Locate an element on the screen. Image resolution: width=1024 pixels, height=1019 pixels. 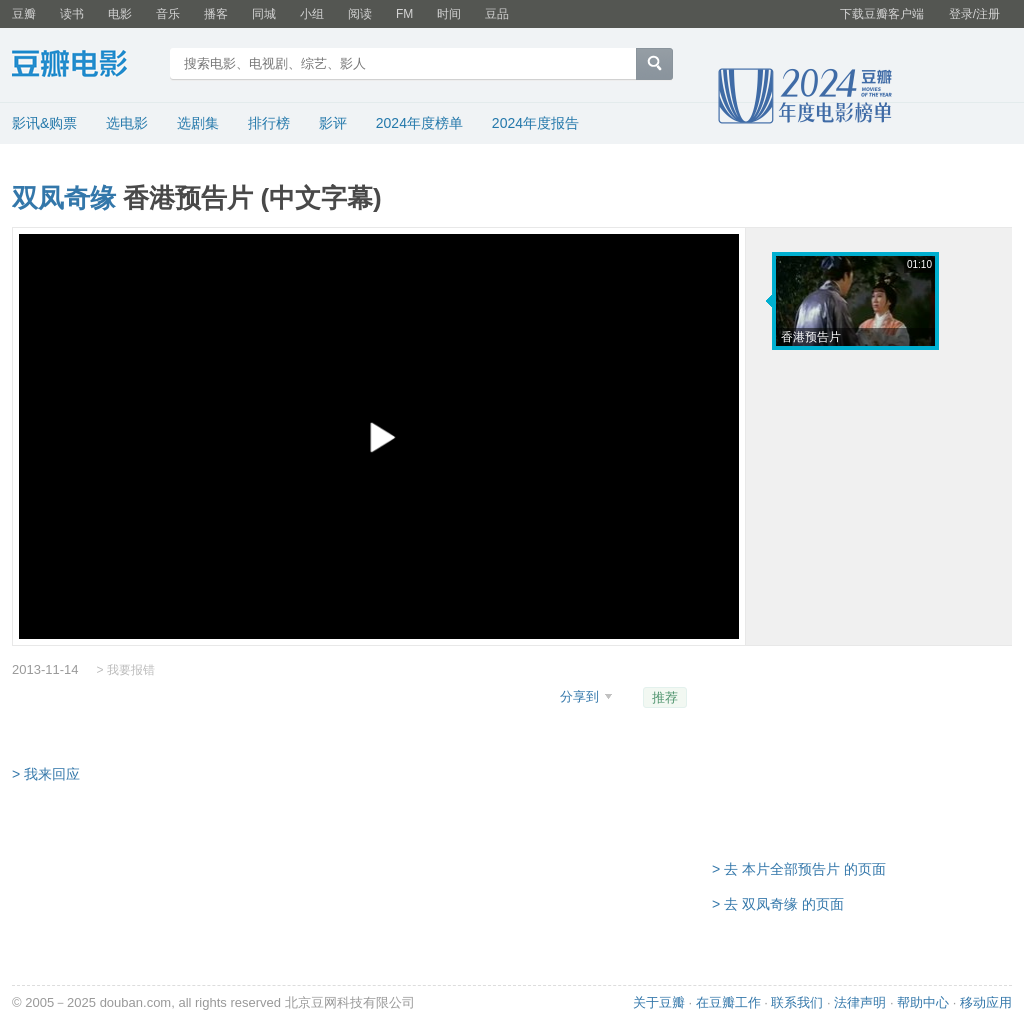
联系我们 is located at coordinates (797, 1002).